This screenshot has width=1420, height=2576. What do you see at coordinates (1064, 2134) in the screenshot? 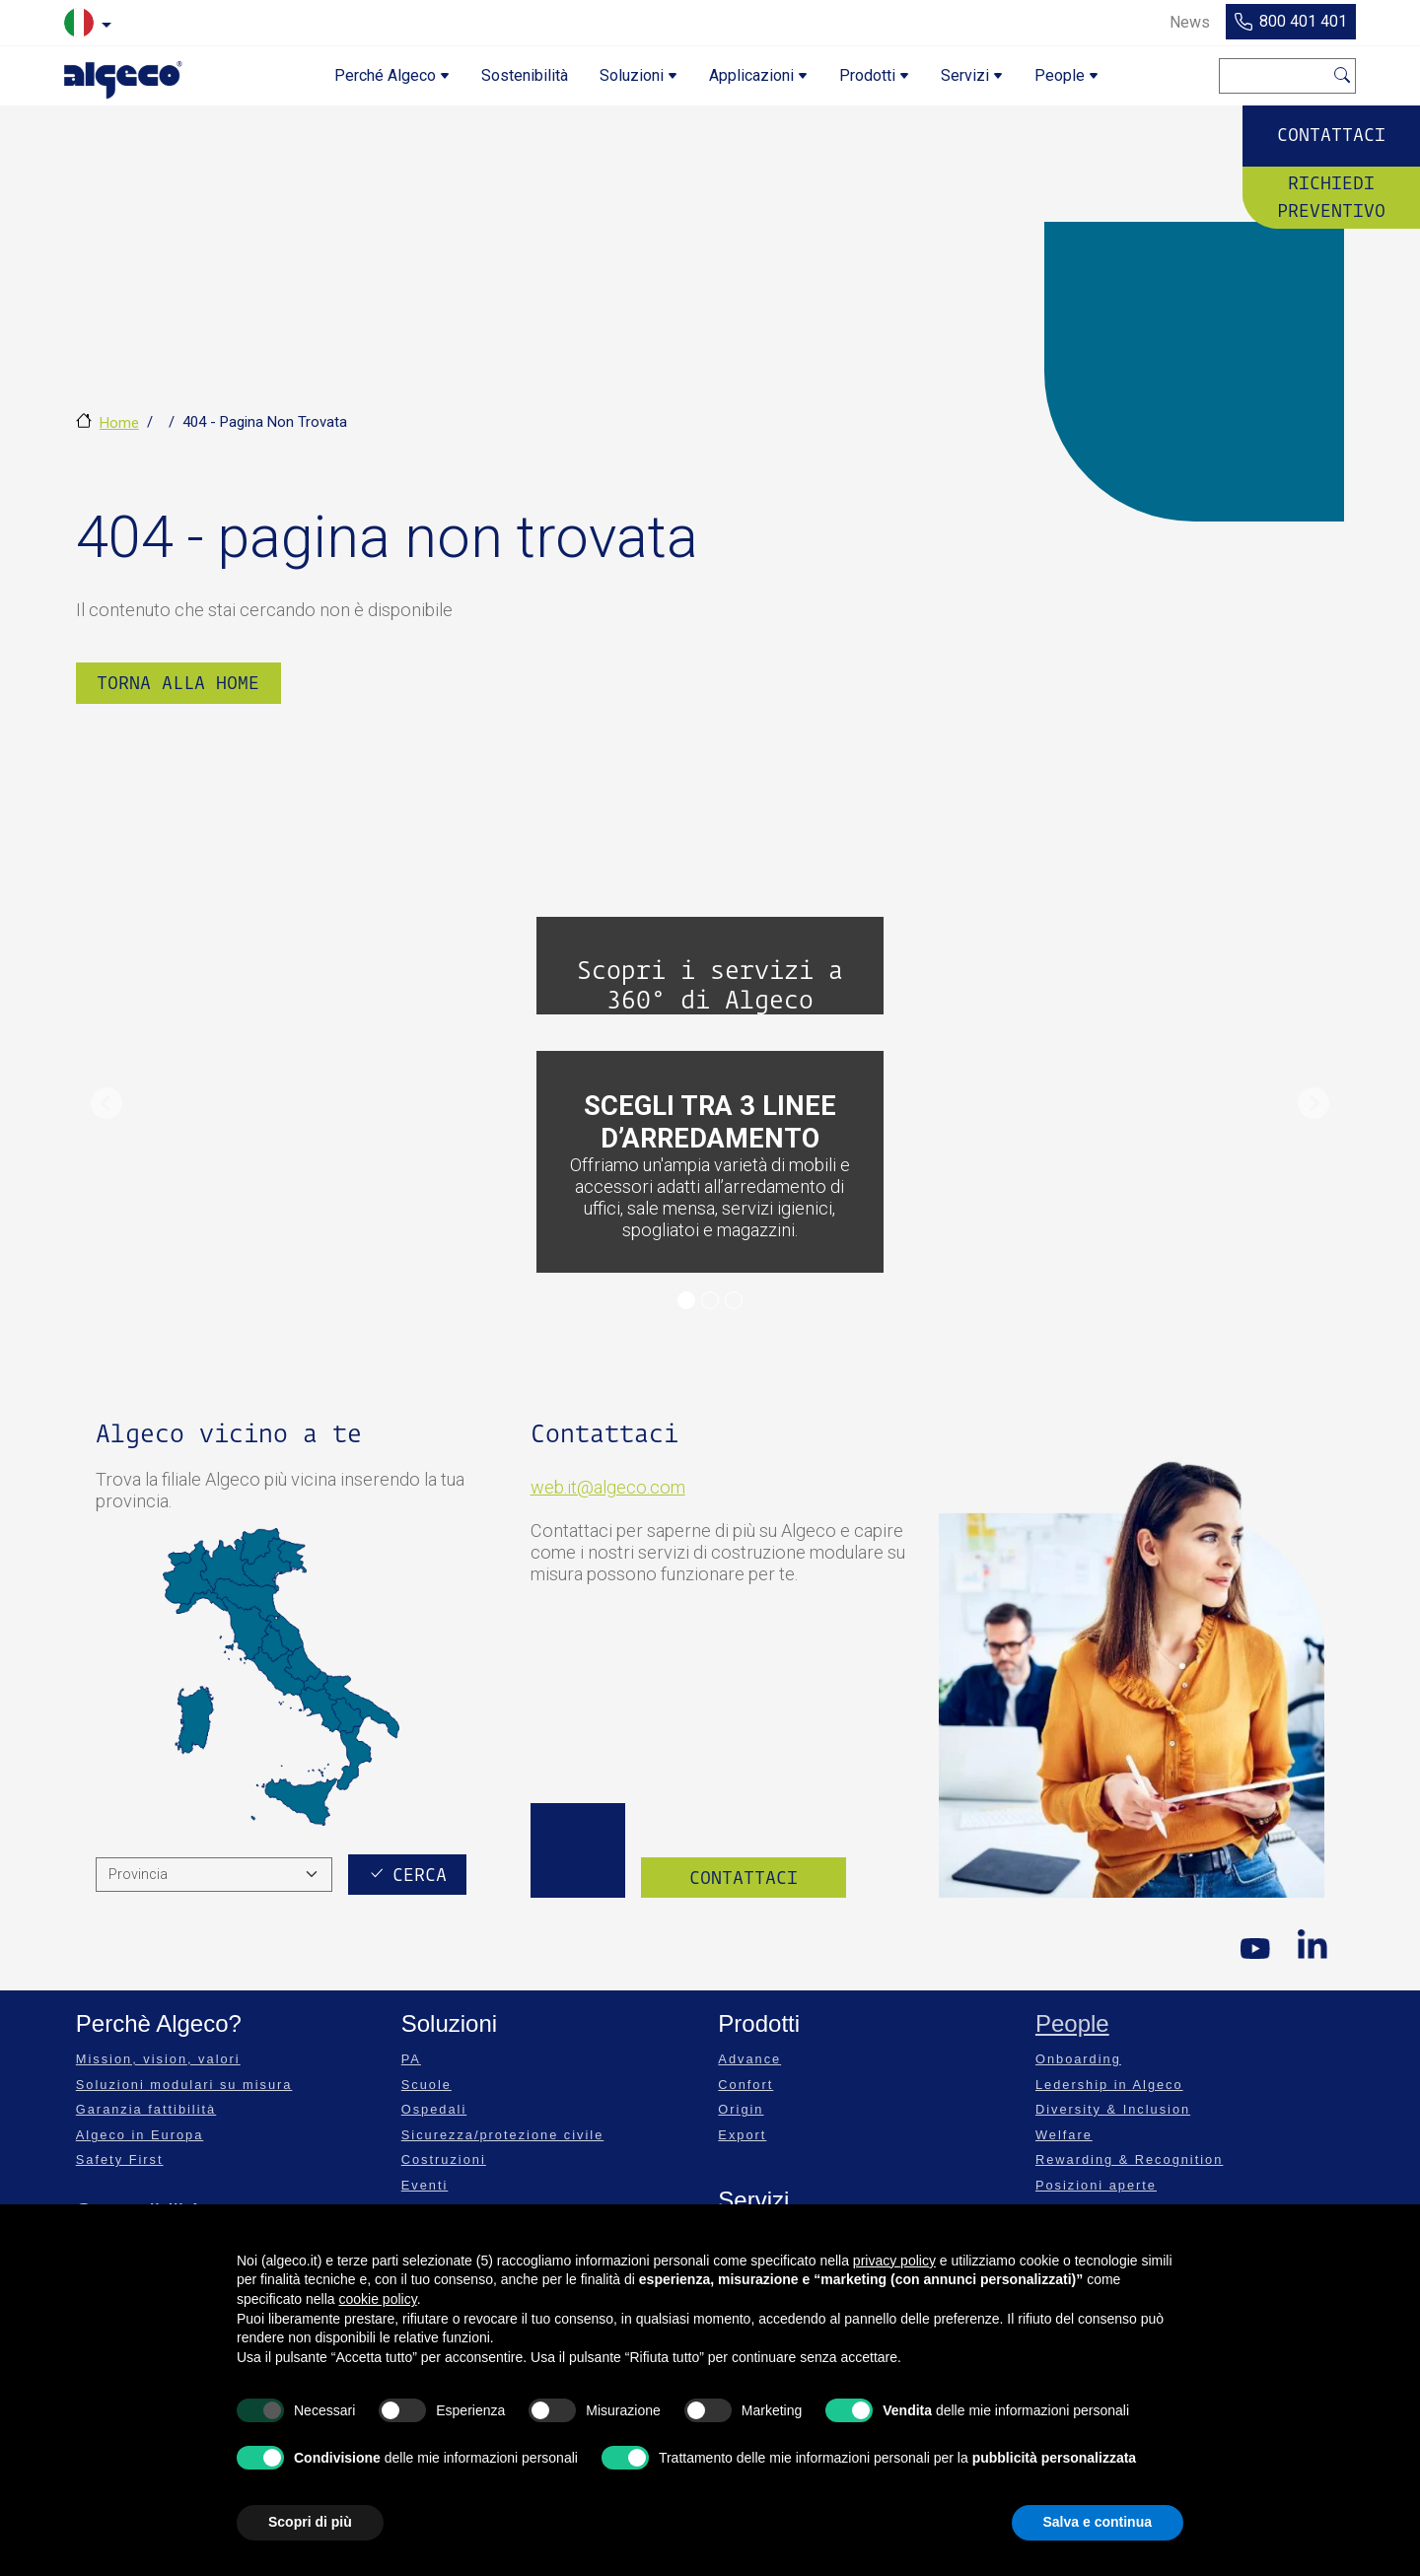
I see `Welfare` at bounding box center [1064, 2134].